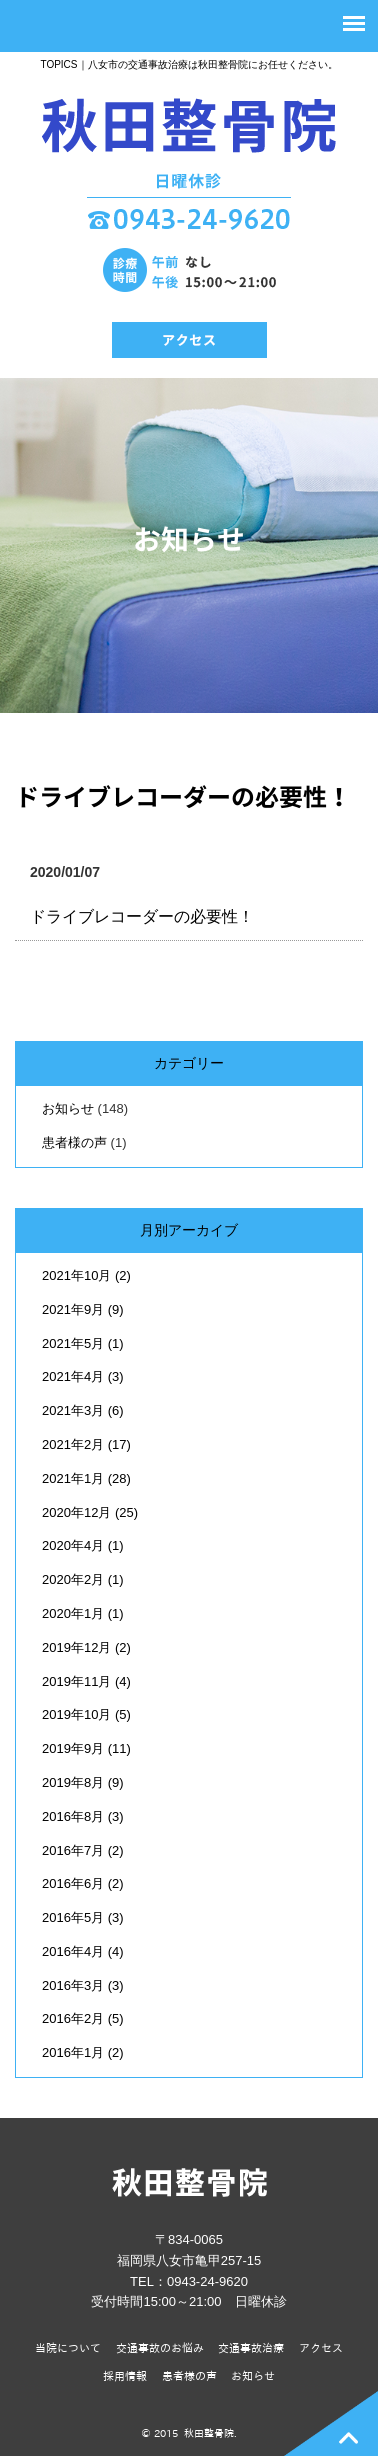 Image resolution: width=378 pixels, height=2456 pixels. I want to click on ドライブレコーダーの必要性！, so click(183, 797).